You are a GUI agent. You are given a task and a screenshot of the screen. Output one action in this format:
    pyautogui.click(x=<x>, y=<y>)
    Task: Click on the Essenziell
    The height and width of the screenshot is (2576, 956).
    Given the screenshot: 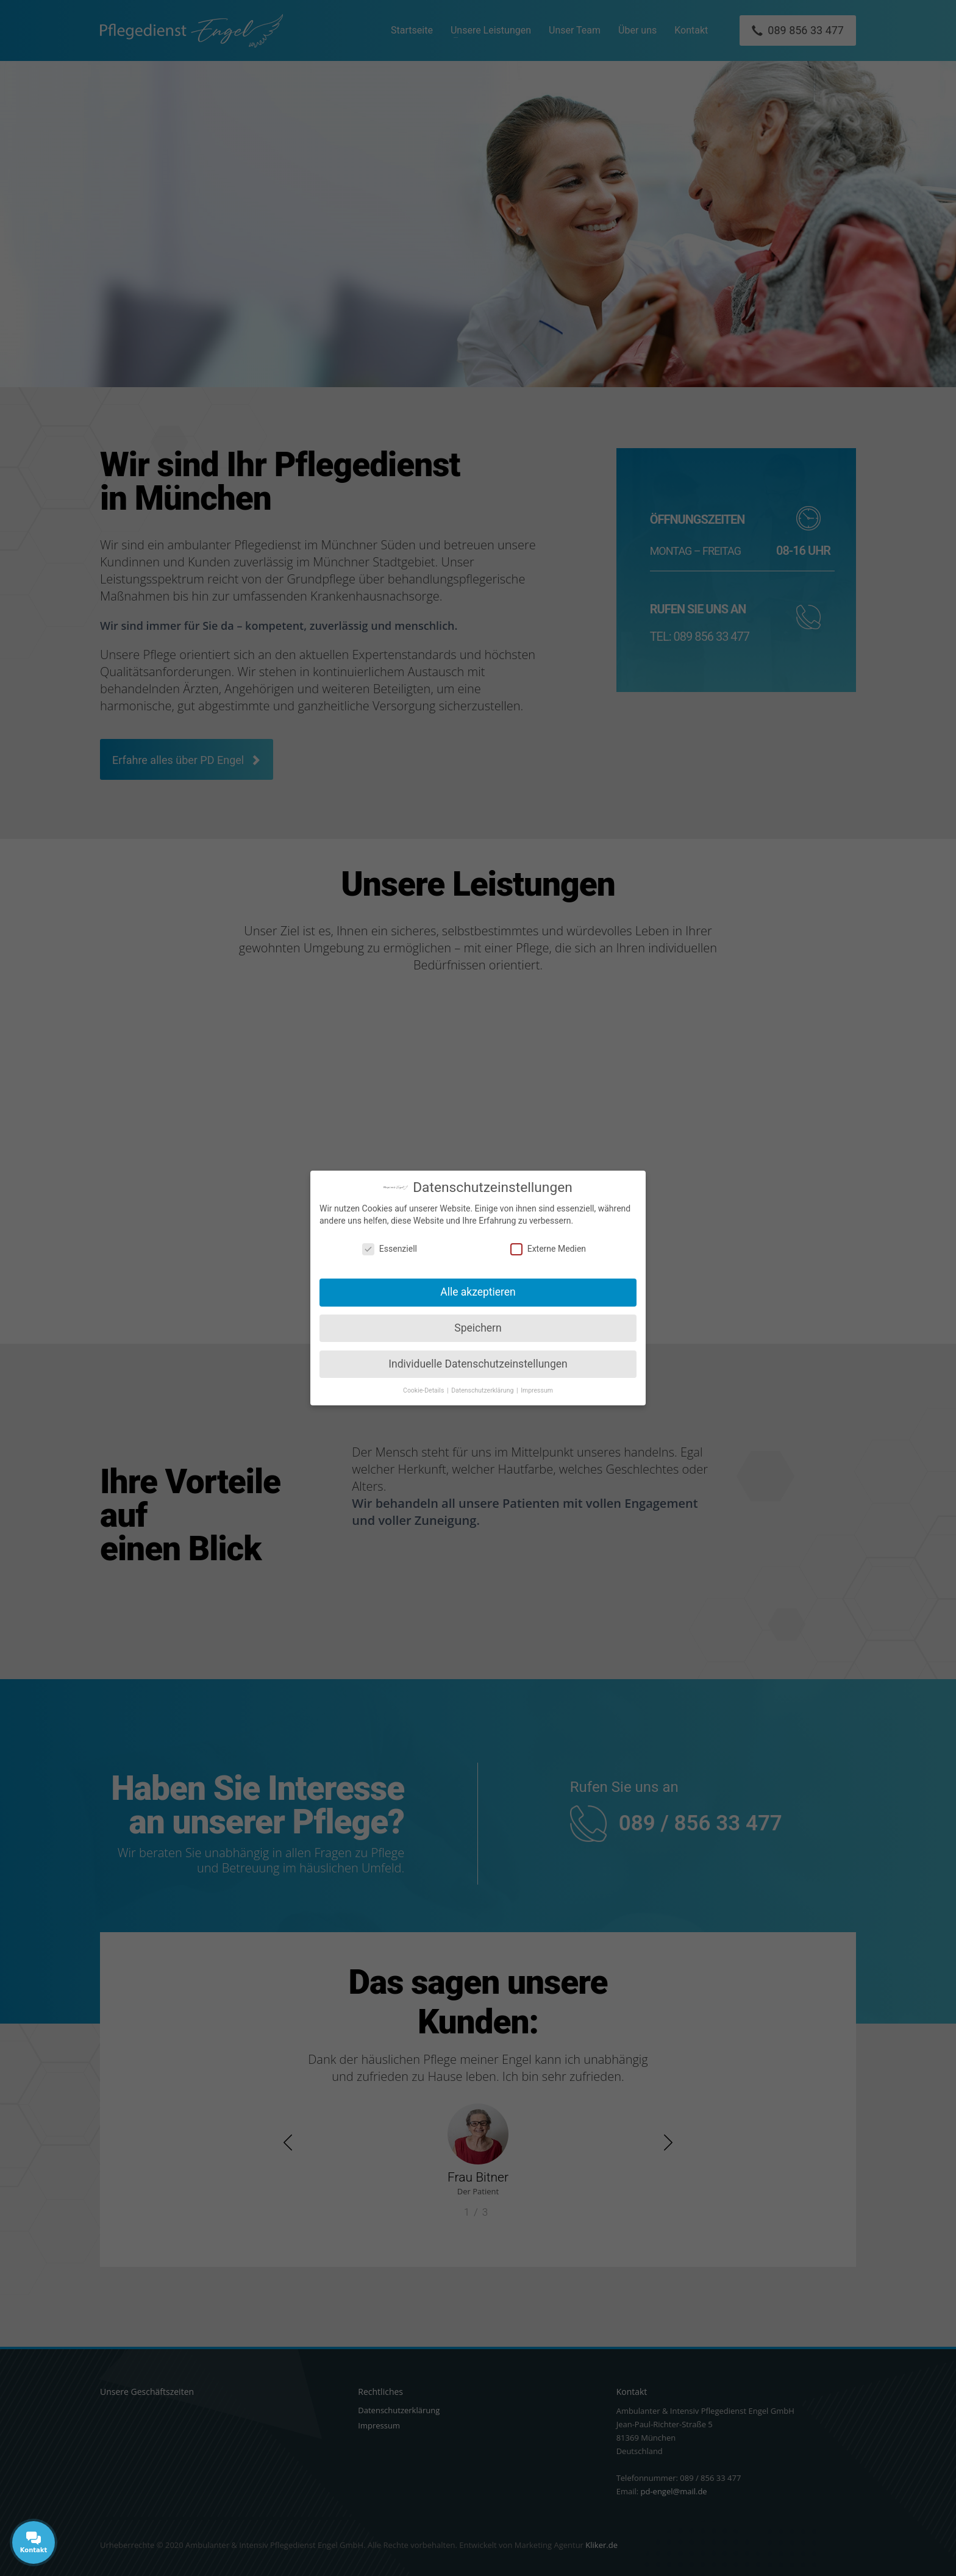 What is the action you would take?
    pyautogui.click(x=389, y=1249)
    